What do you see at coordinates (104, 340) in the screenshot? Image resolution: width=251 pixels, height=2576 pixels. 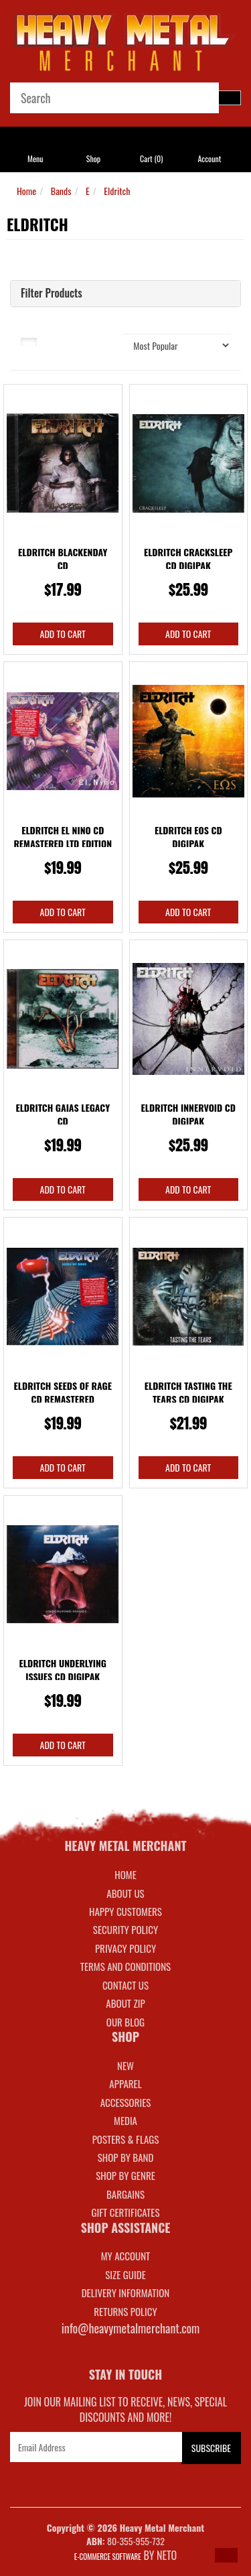 I see `Sort` at bounding box center [104, 340].